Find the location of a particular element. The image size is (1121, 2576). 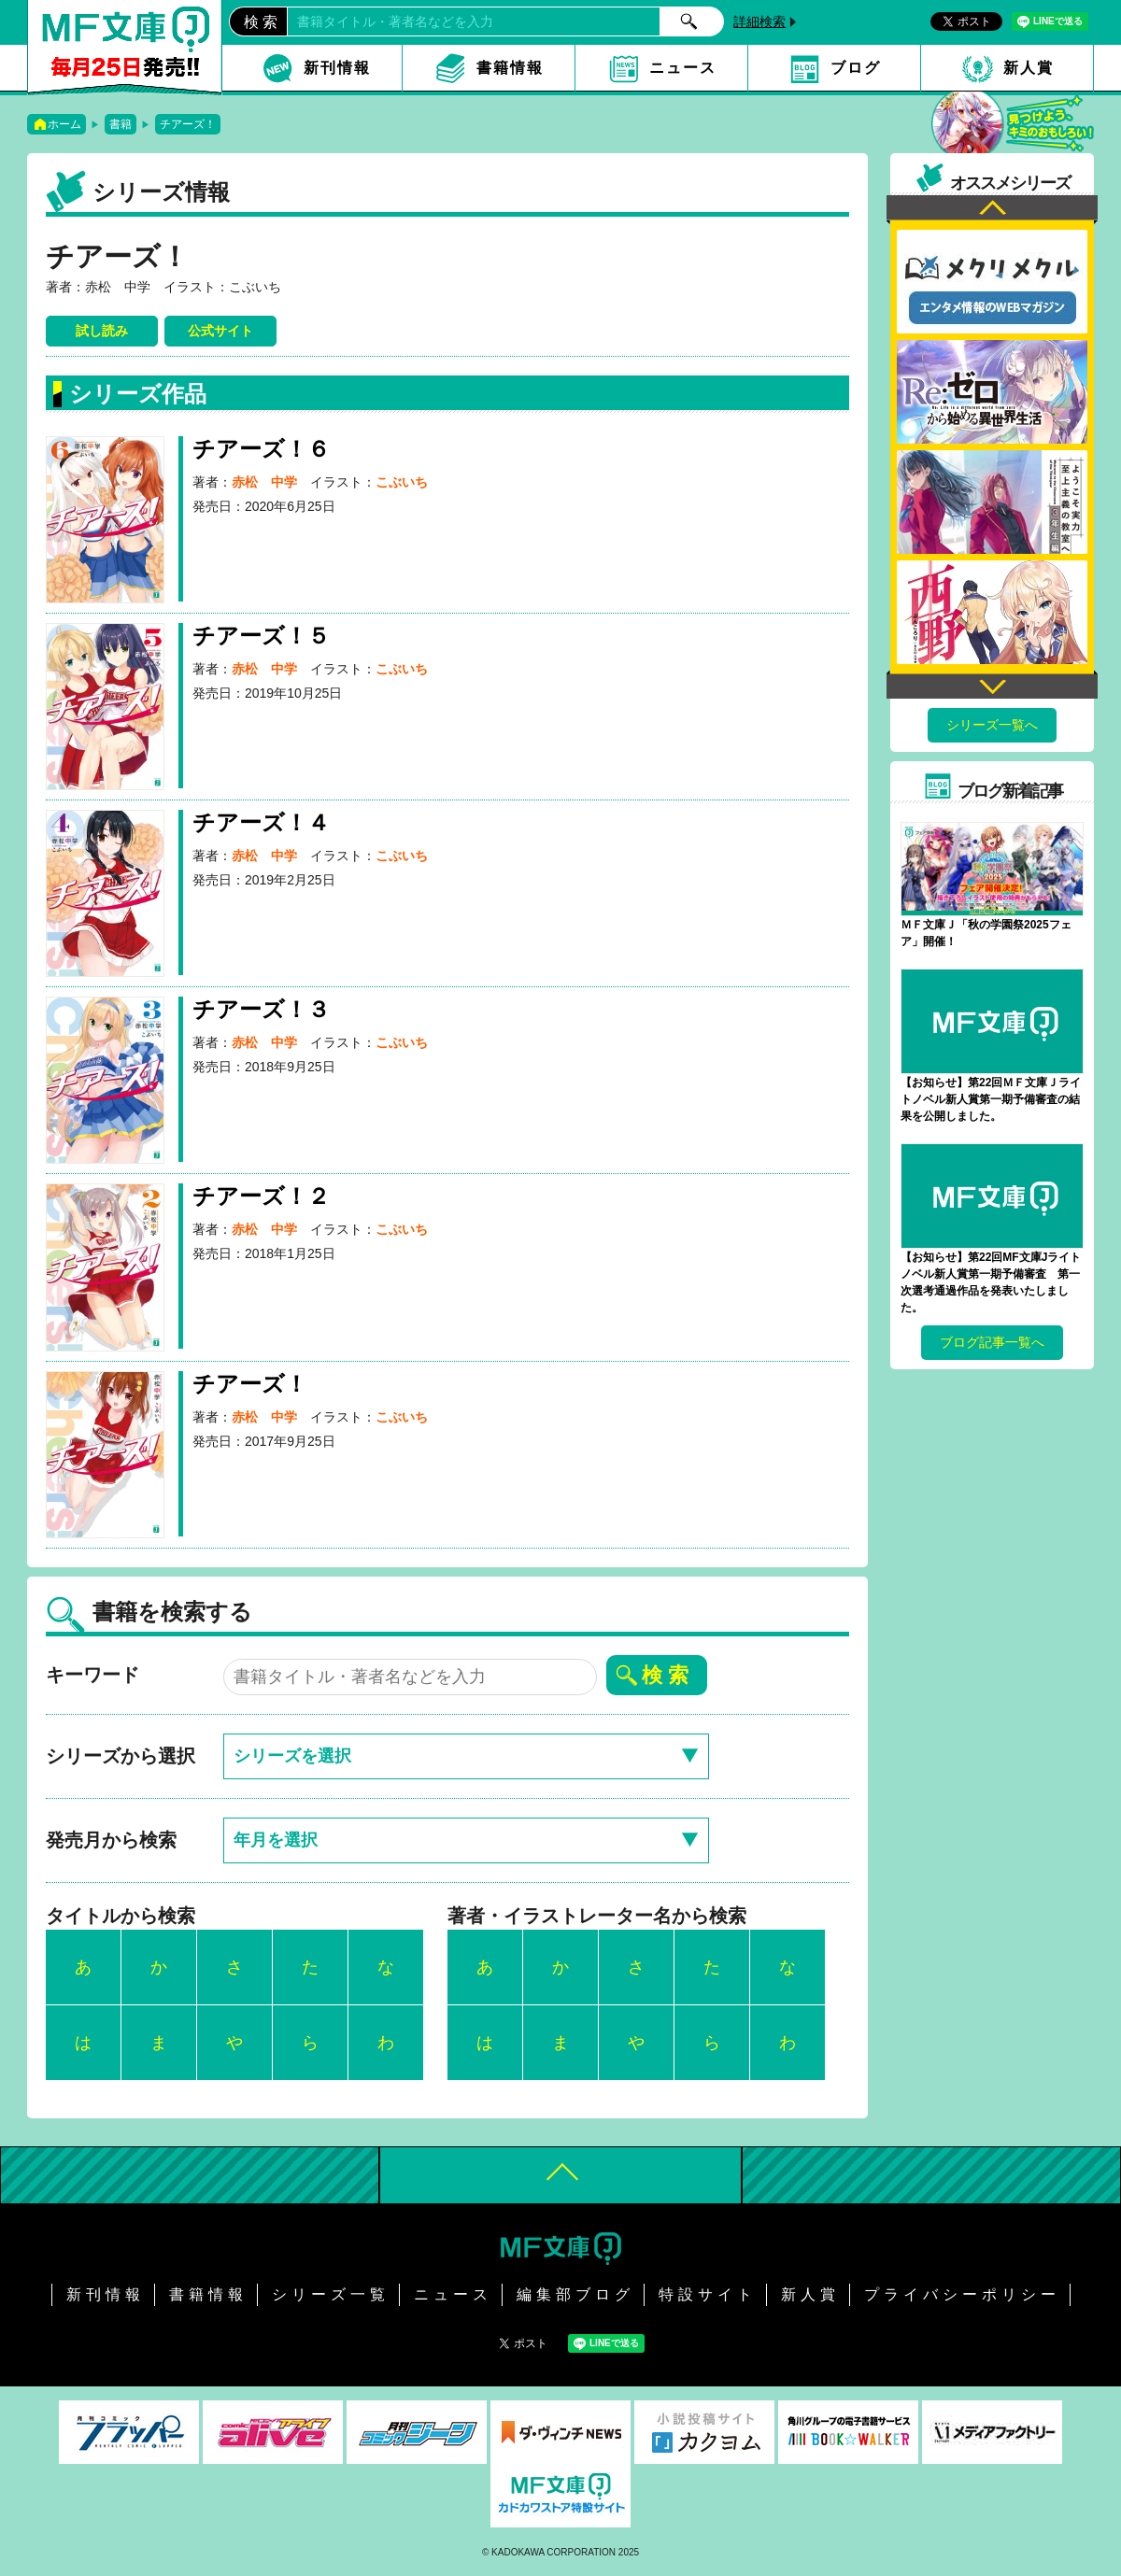

試し読み is located at coordinates (102, 330).